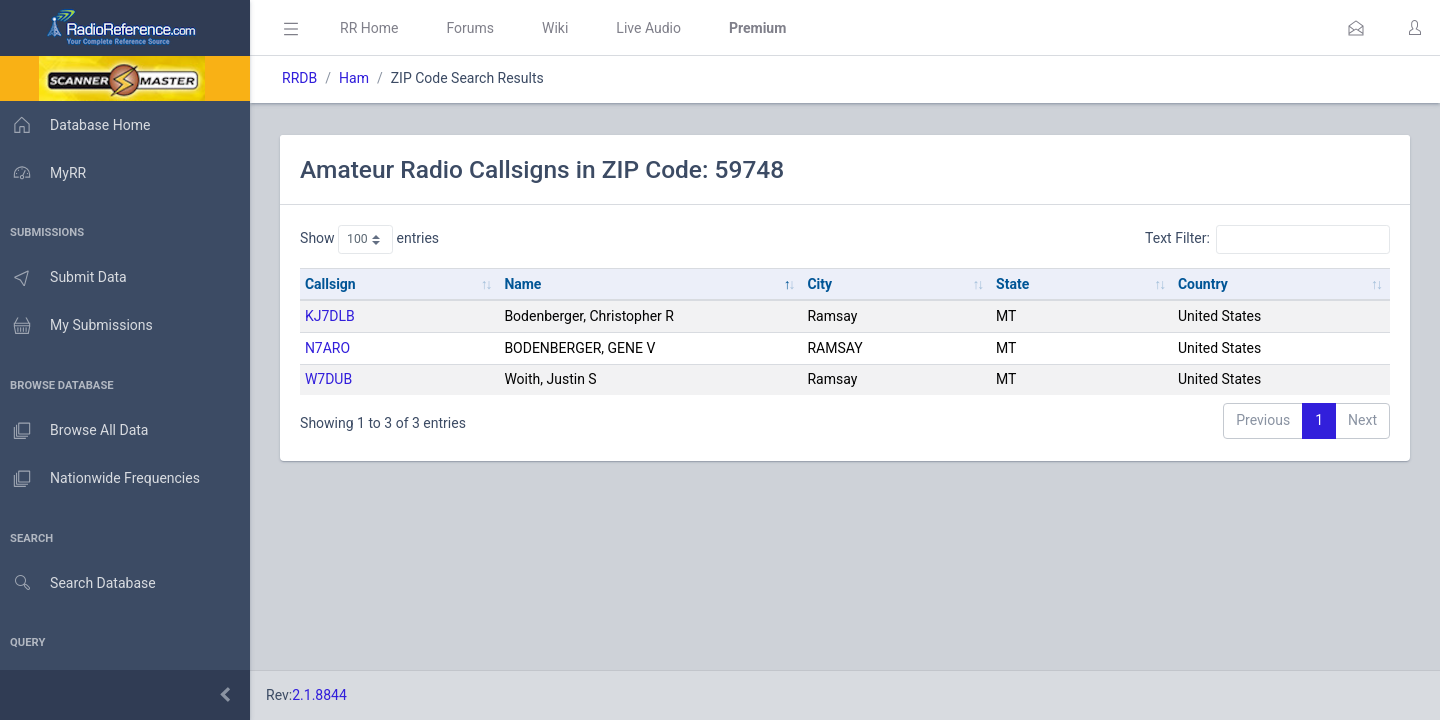  Describe the element at coordinates (360, 78) in the screenshot. I see `Ham` at that location.